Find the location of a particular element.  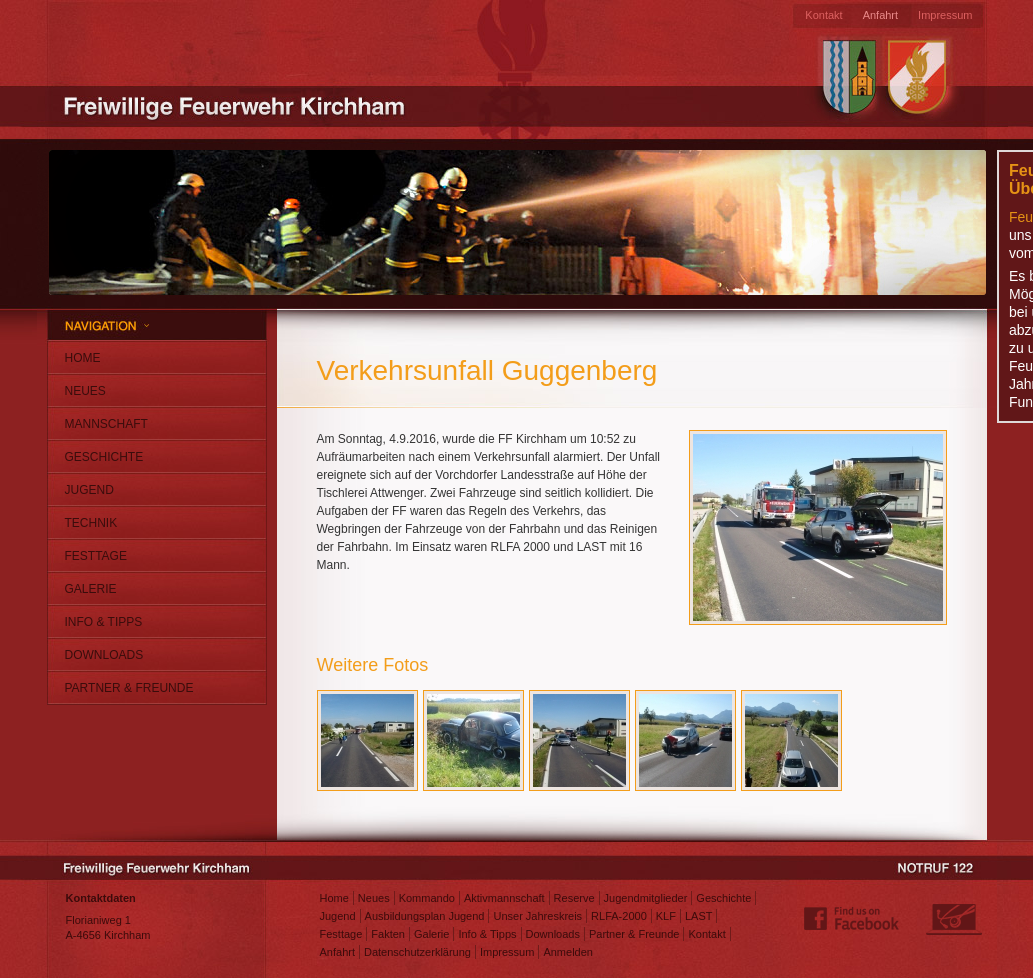

Downloads is located at coordinates (104, 655).